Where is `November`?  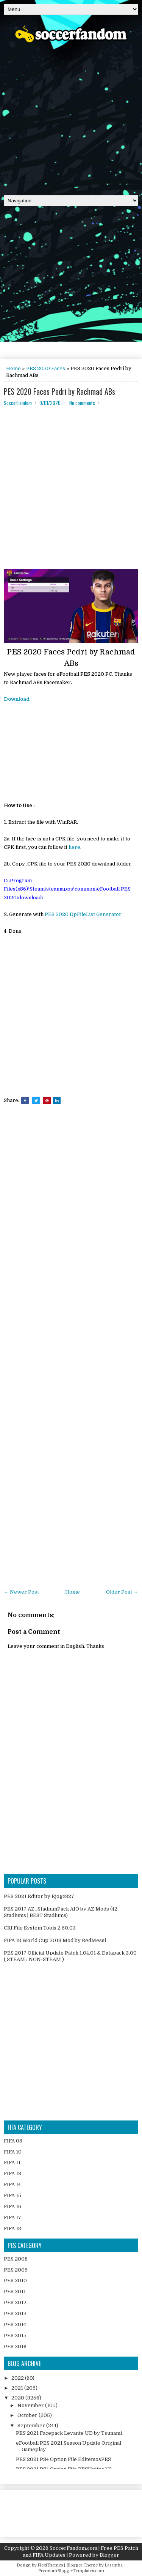
November is located at coordinates (31, 2405).